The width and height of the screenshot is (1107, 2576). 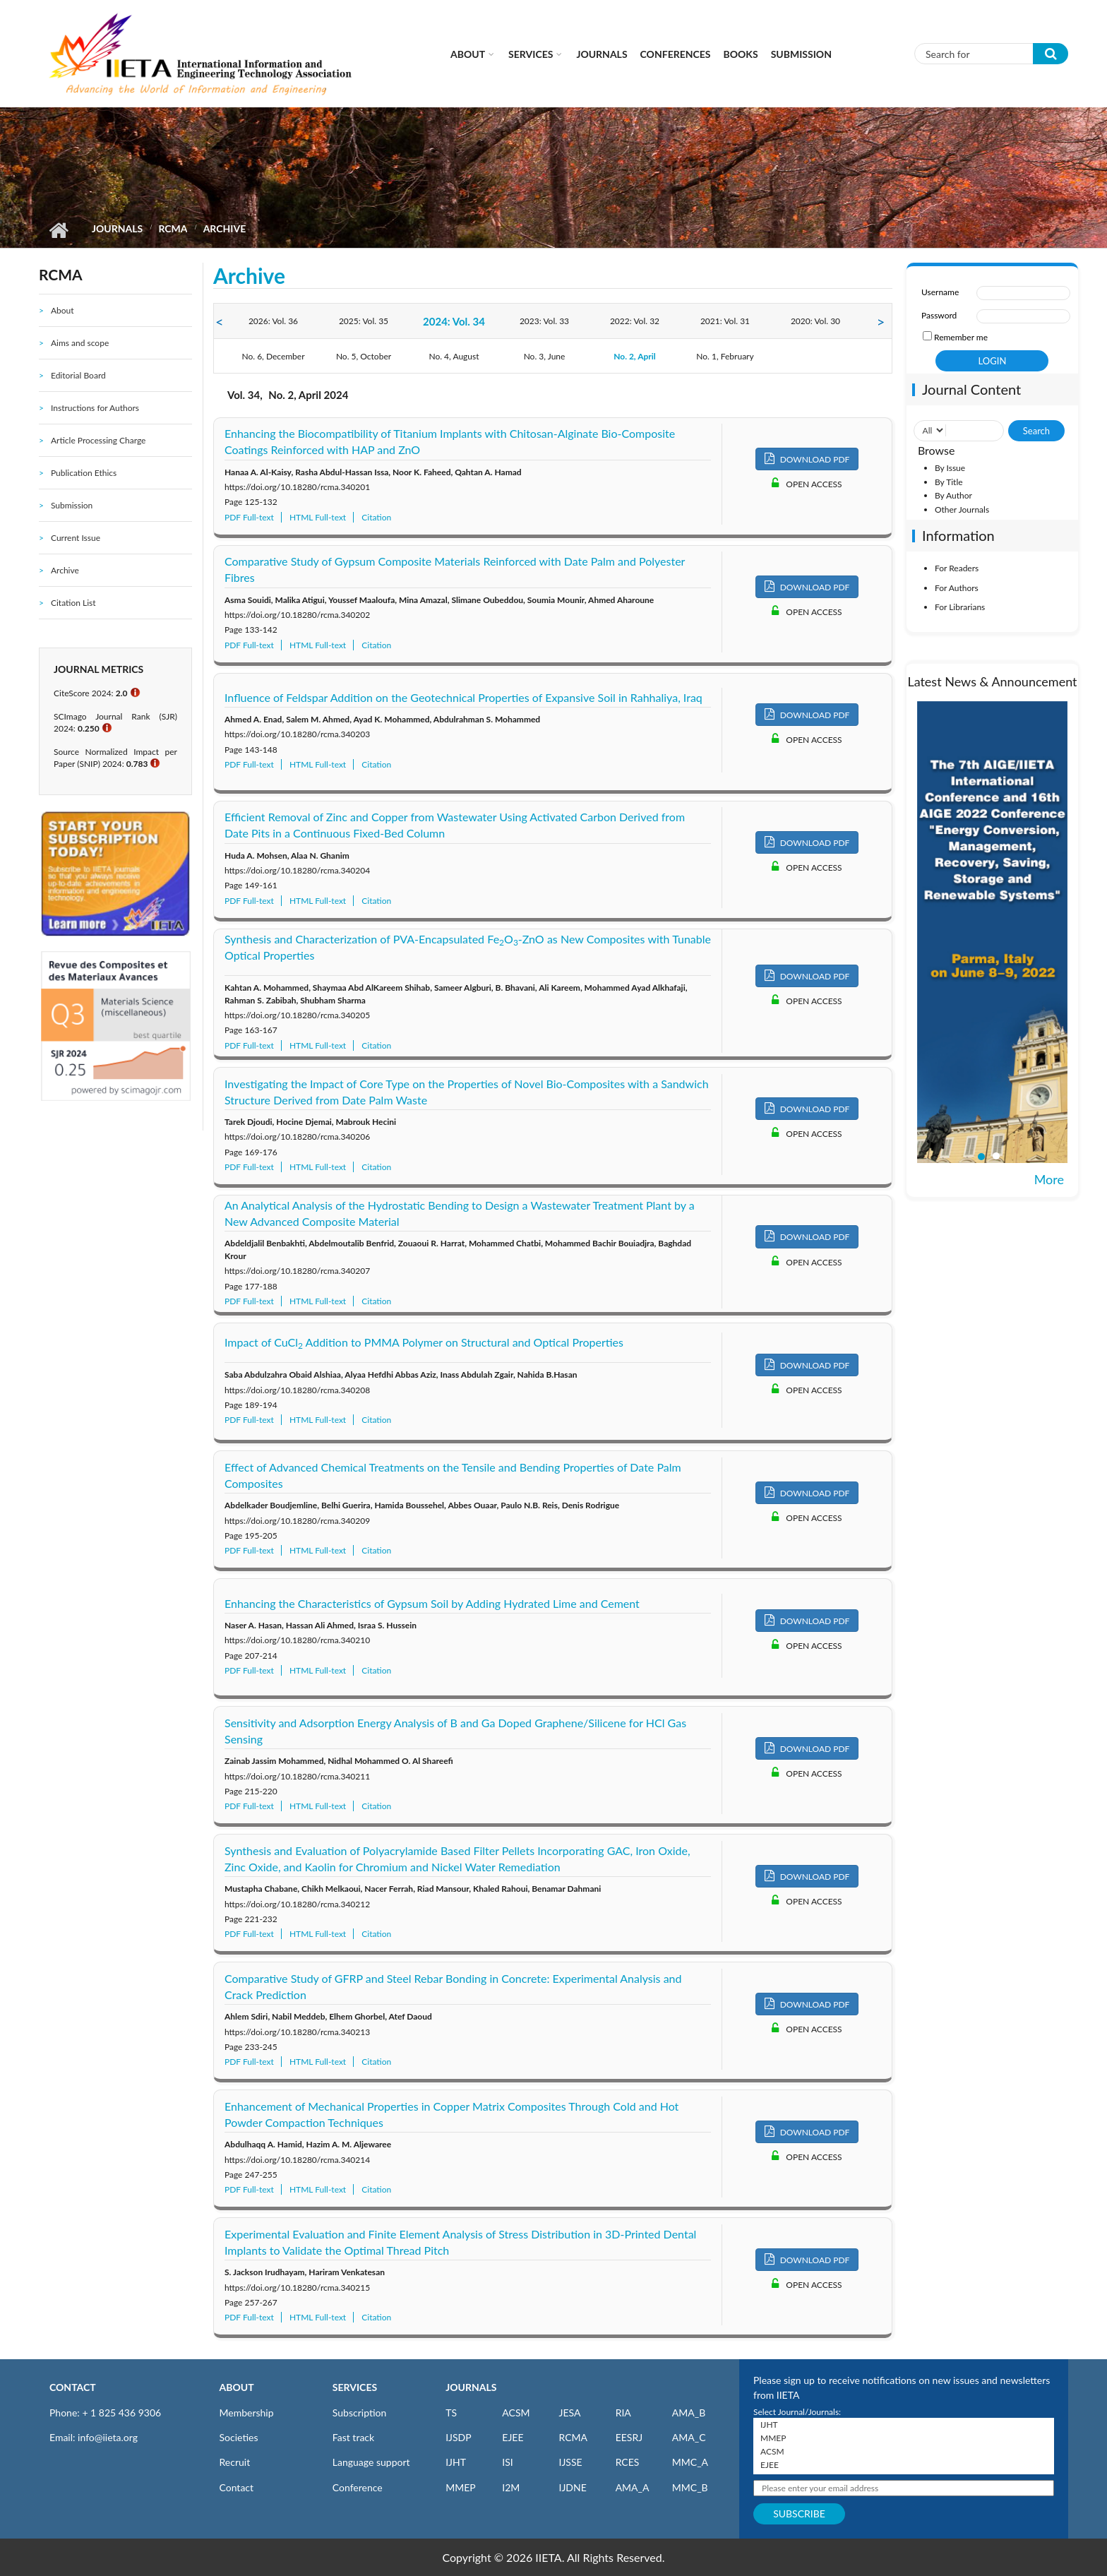 I want to click on Password, so click(x=939, y=315).